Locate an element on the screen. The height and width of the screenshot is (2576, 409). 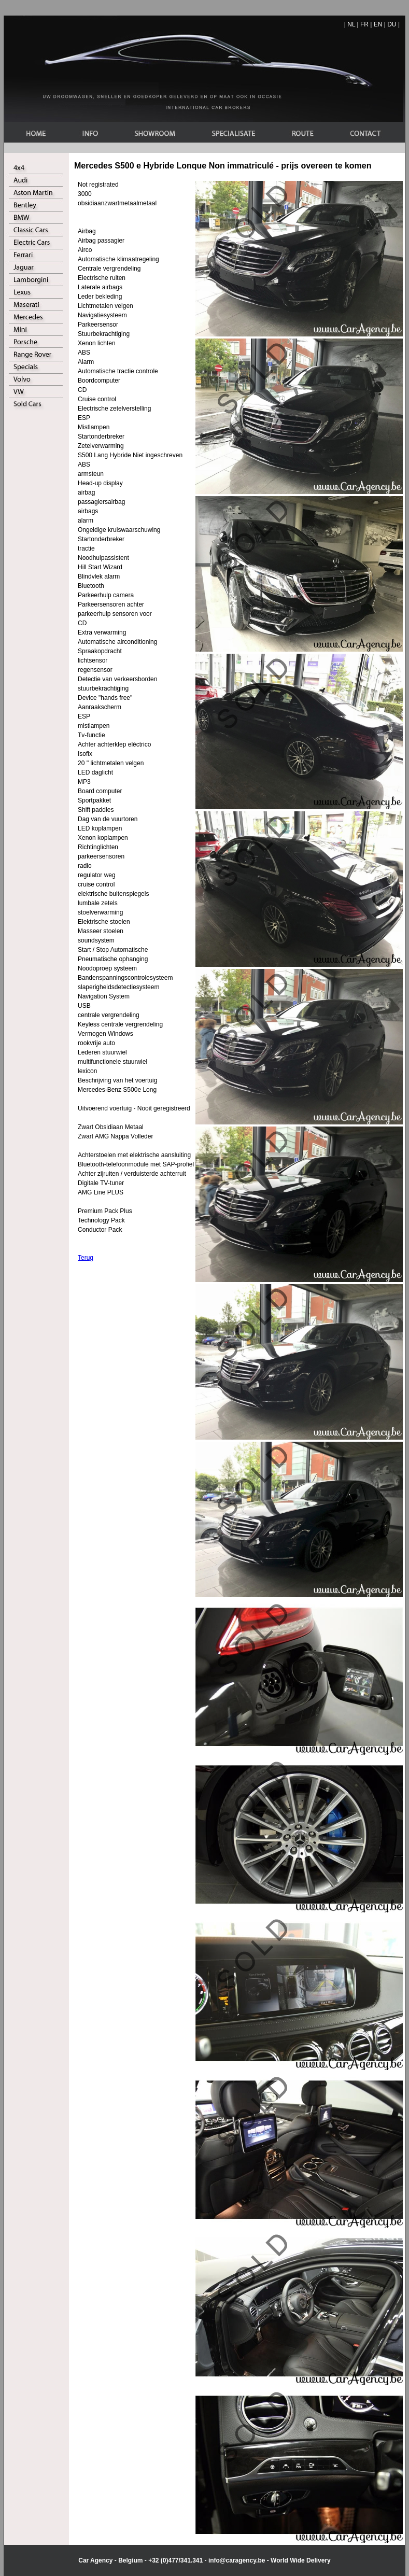
Terug is located at coordinates (85, 1257).